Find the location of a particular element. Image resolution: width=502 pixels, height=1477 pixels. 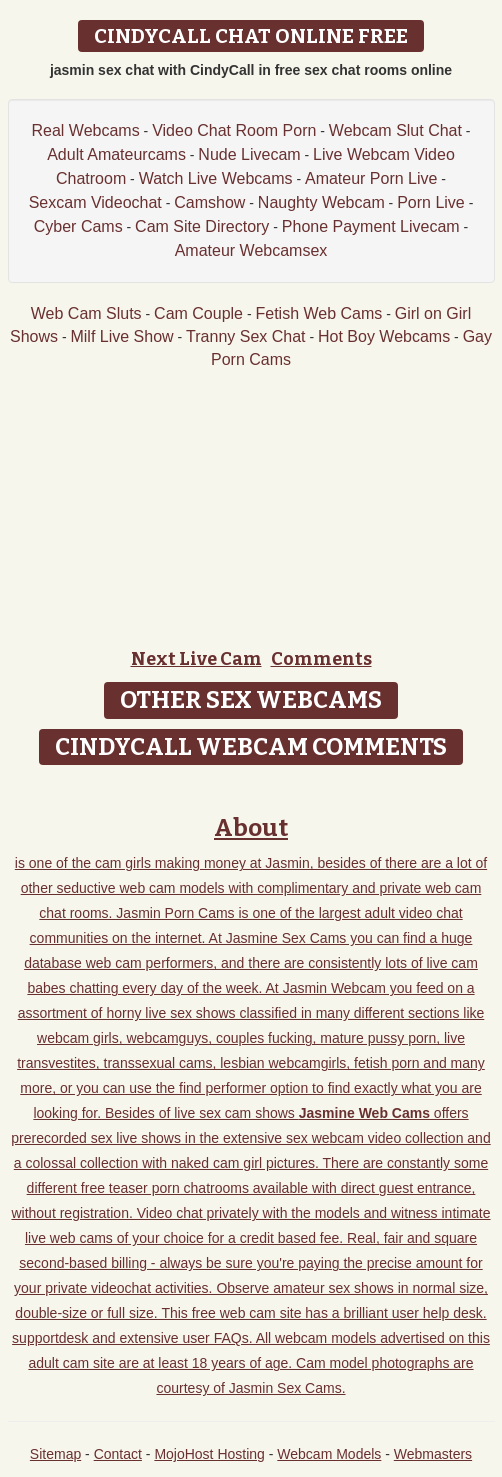

Amateur Porn Live is located at coordinates (371, 178).